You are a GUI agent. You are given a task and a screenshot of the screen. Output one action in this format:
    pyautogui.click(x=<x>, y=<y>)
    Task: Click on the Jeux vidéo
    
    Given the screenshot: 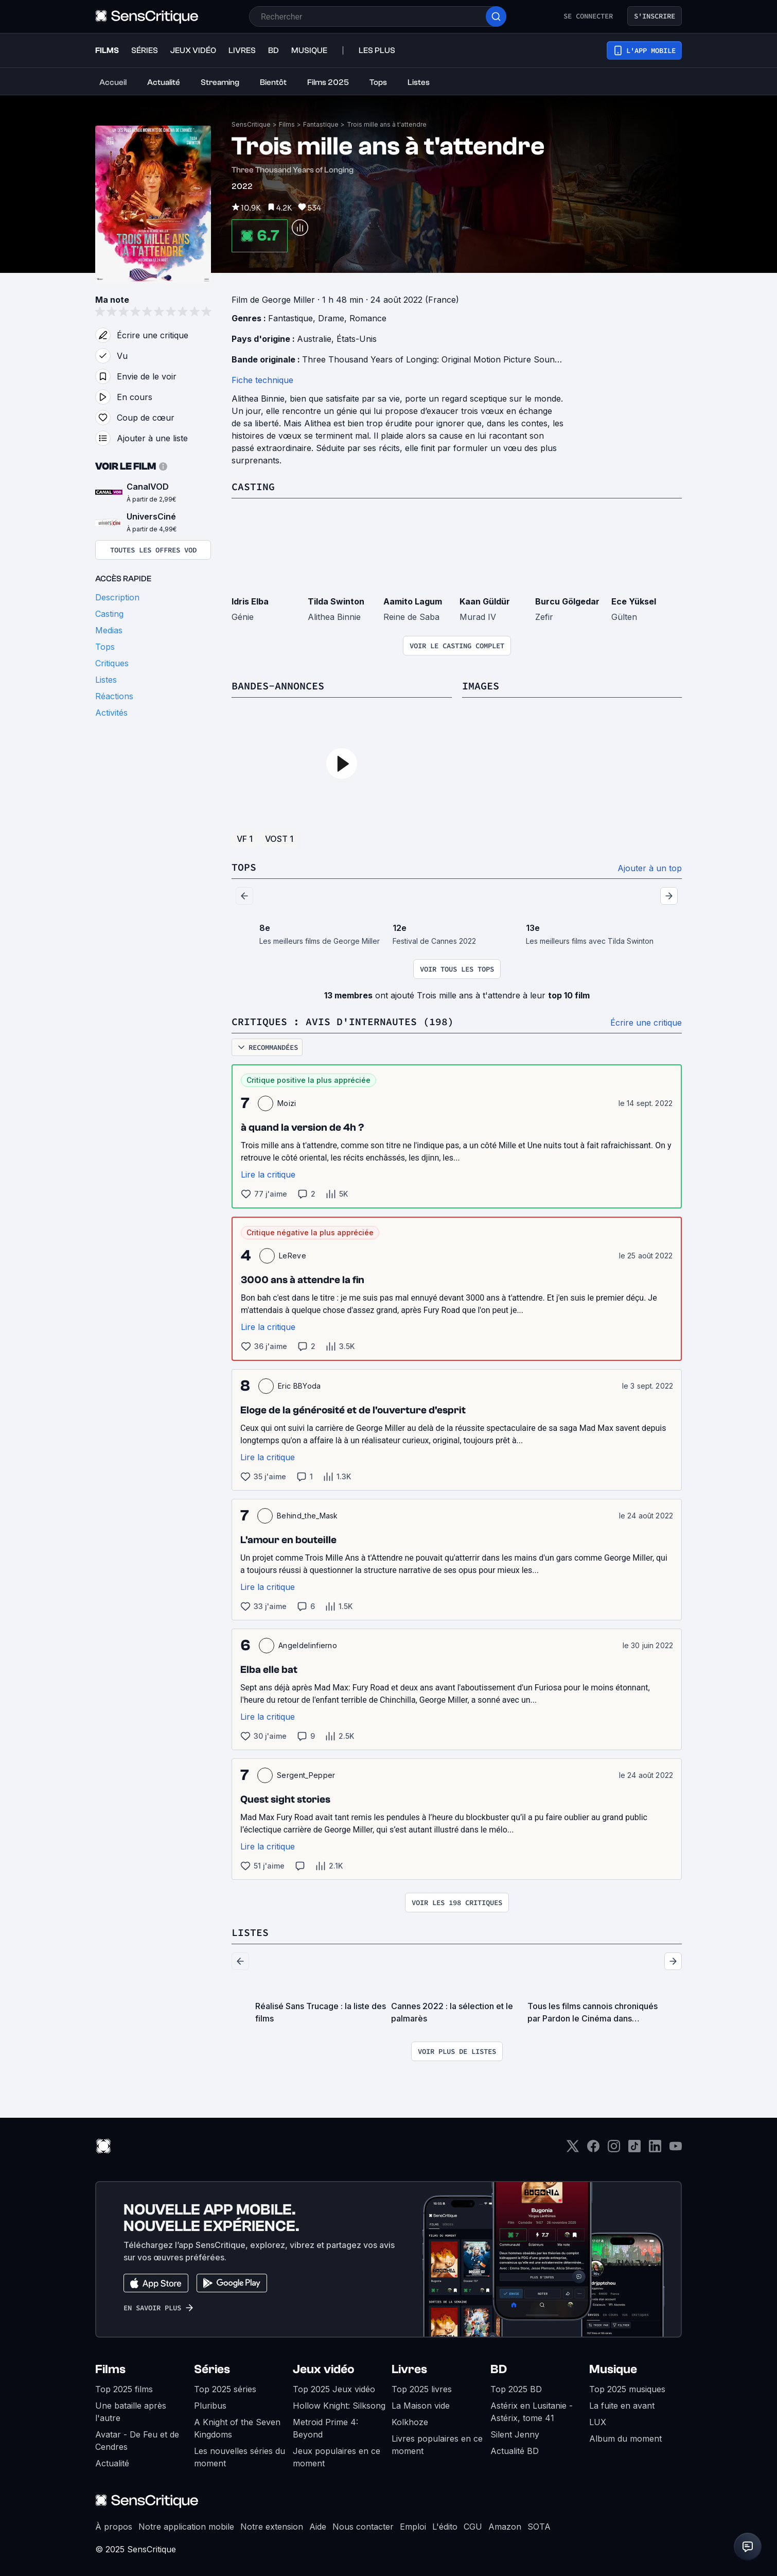 What is the action you would take?
    pyautogui.click(x=324, y=2369)
    